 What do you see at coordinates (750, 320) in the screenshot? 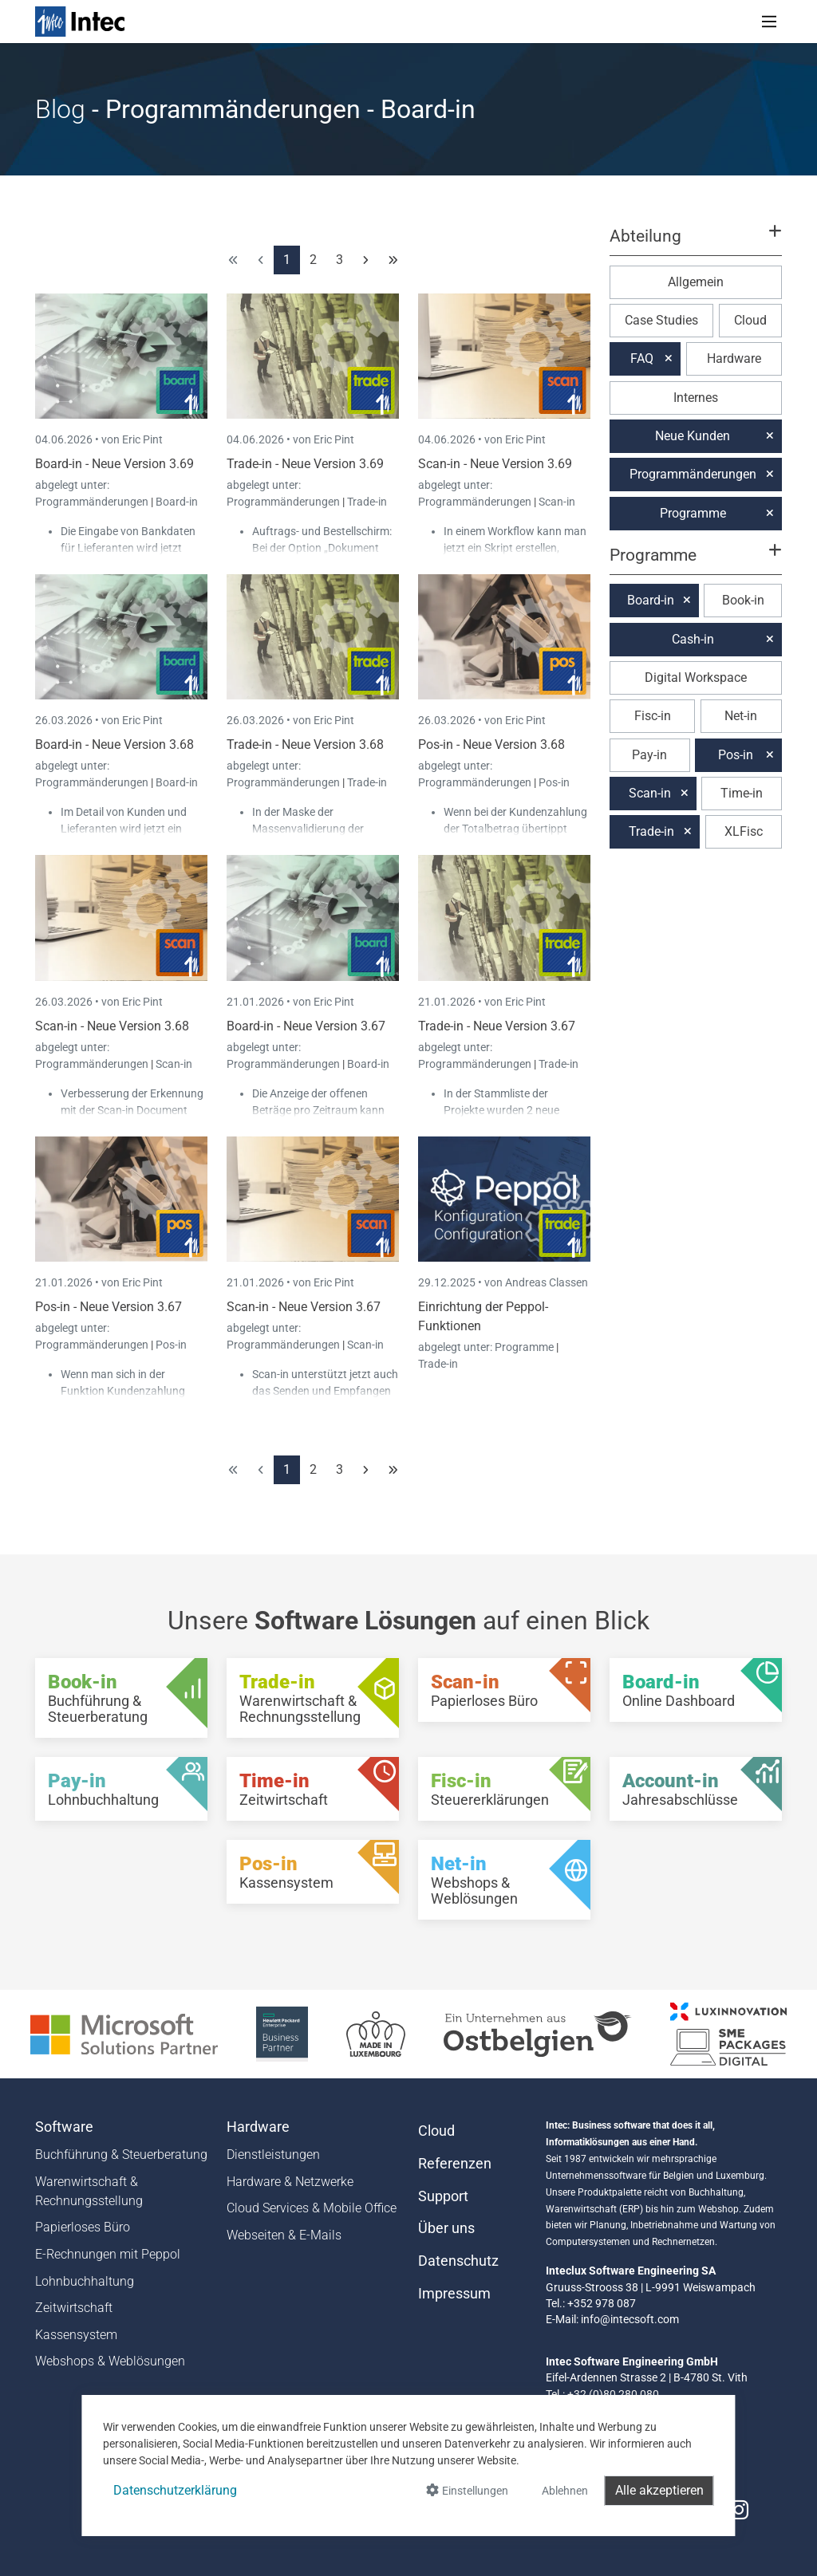
I see `Cloud` at bounding box center [750, 320].